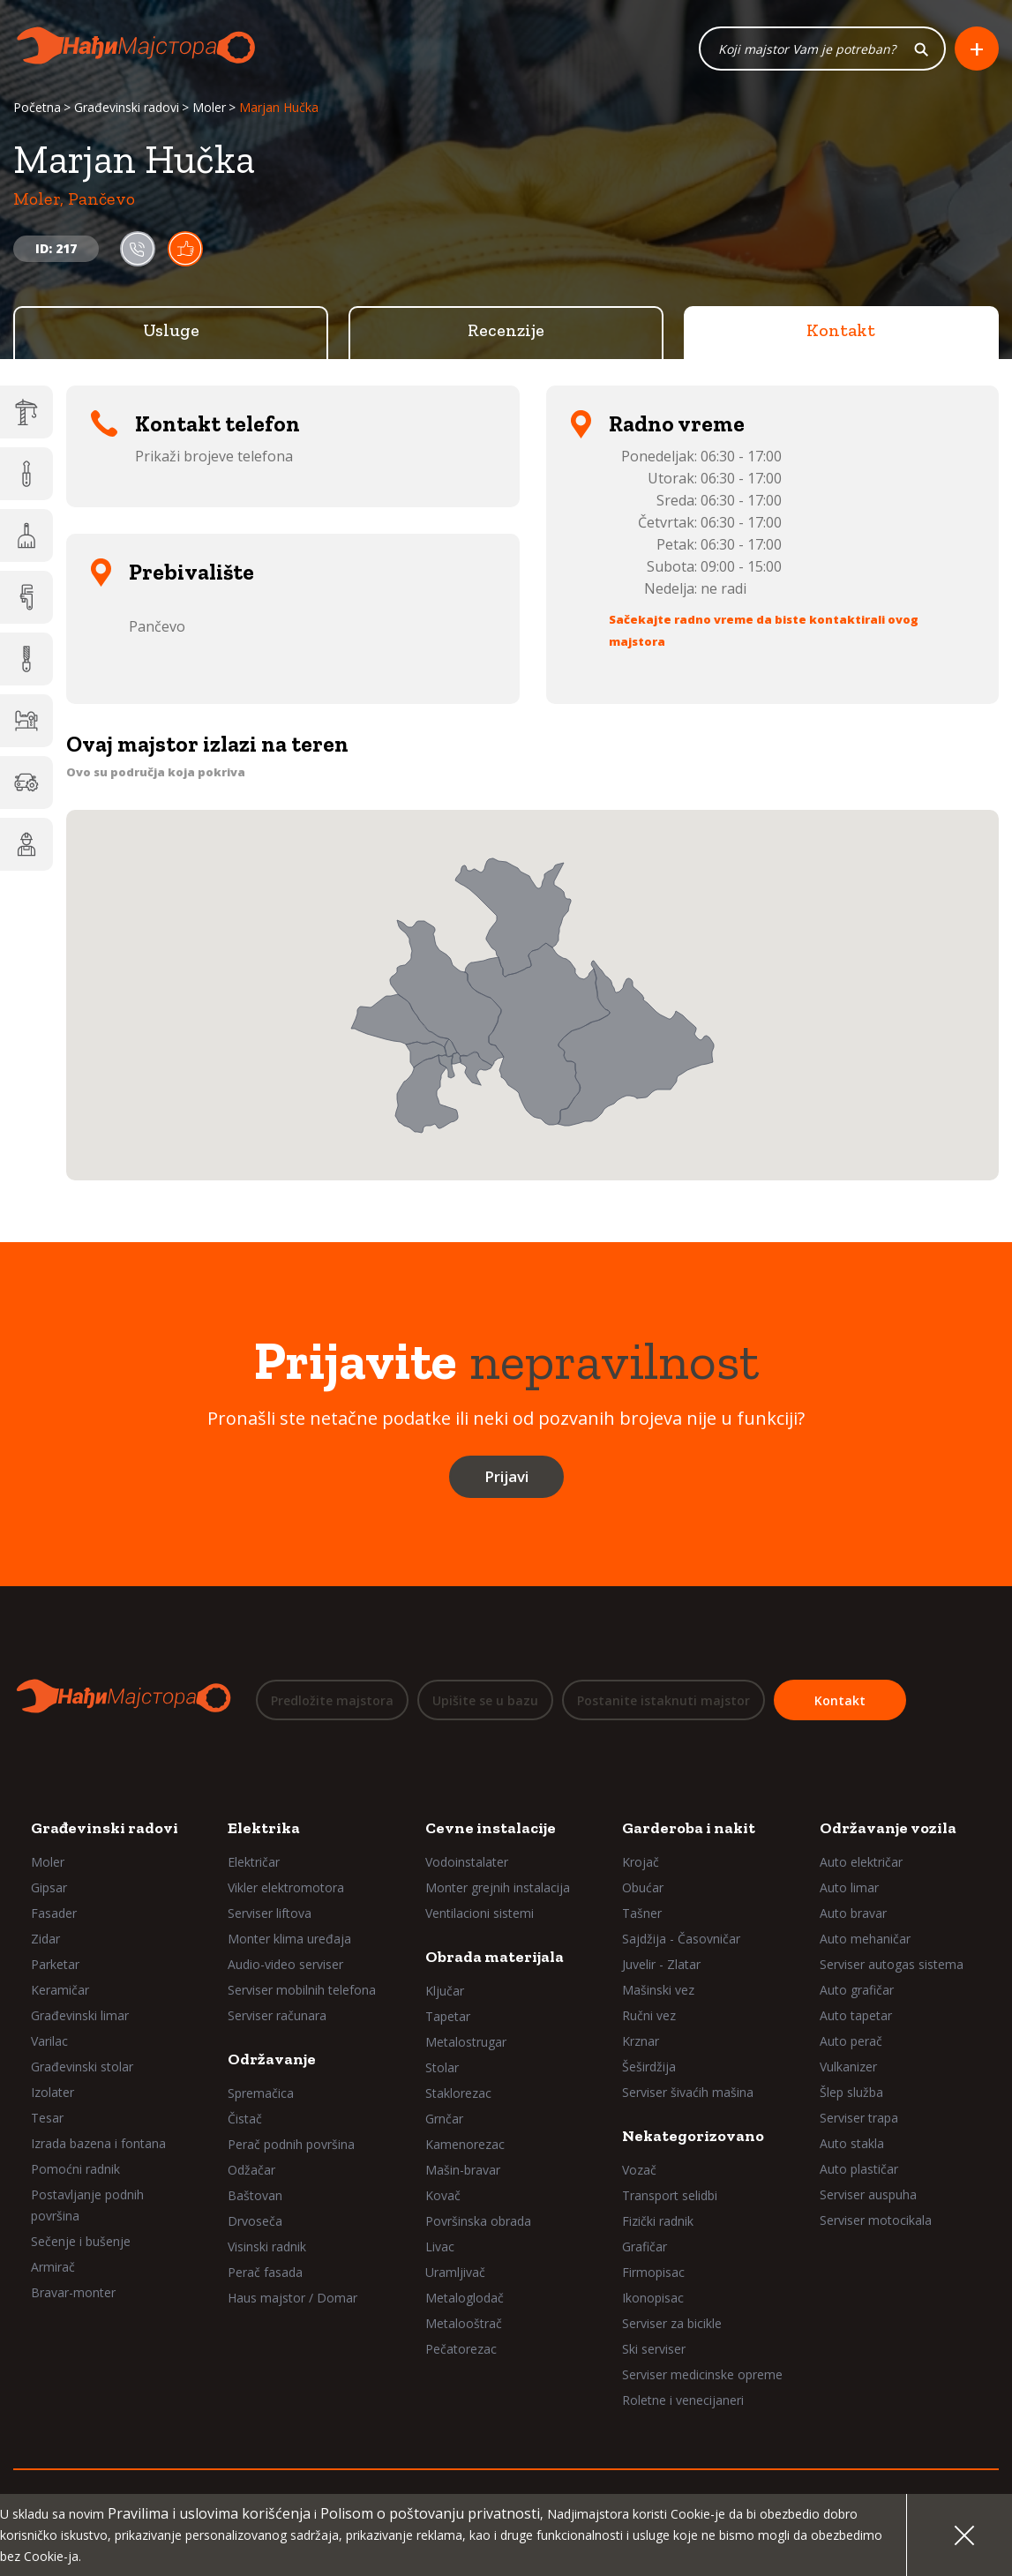 Image resolution: width=1012 pixels, height=2576 pixels. I want to click on Sreda:, so click(676, 501).